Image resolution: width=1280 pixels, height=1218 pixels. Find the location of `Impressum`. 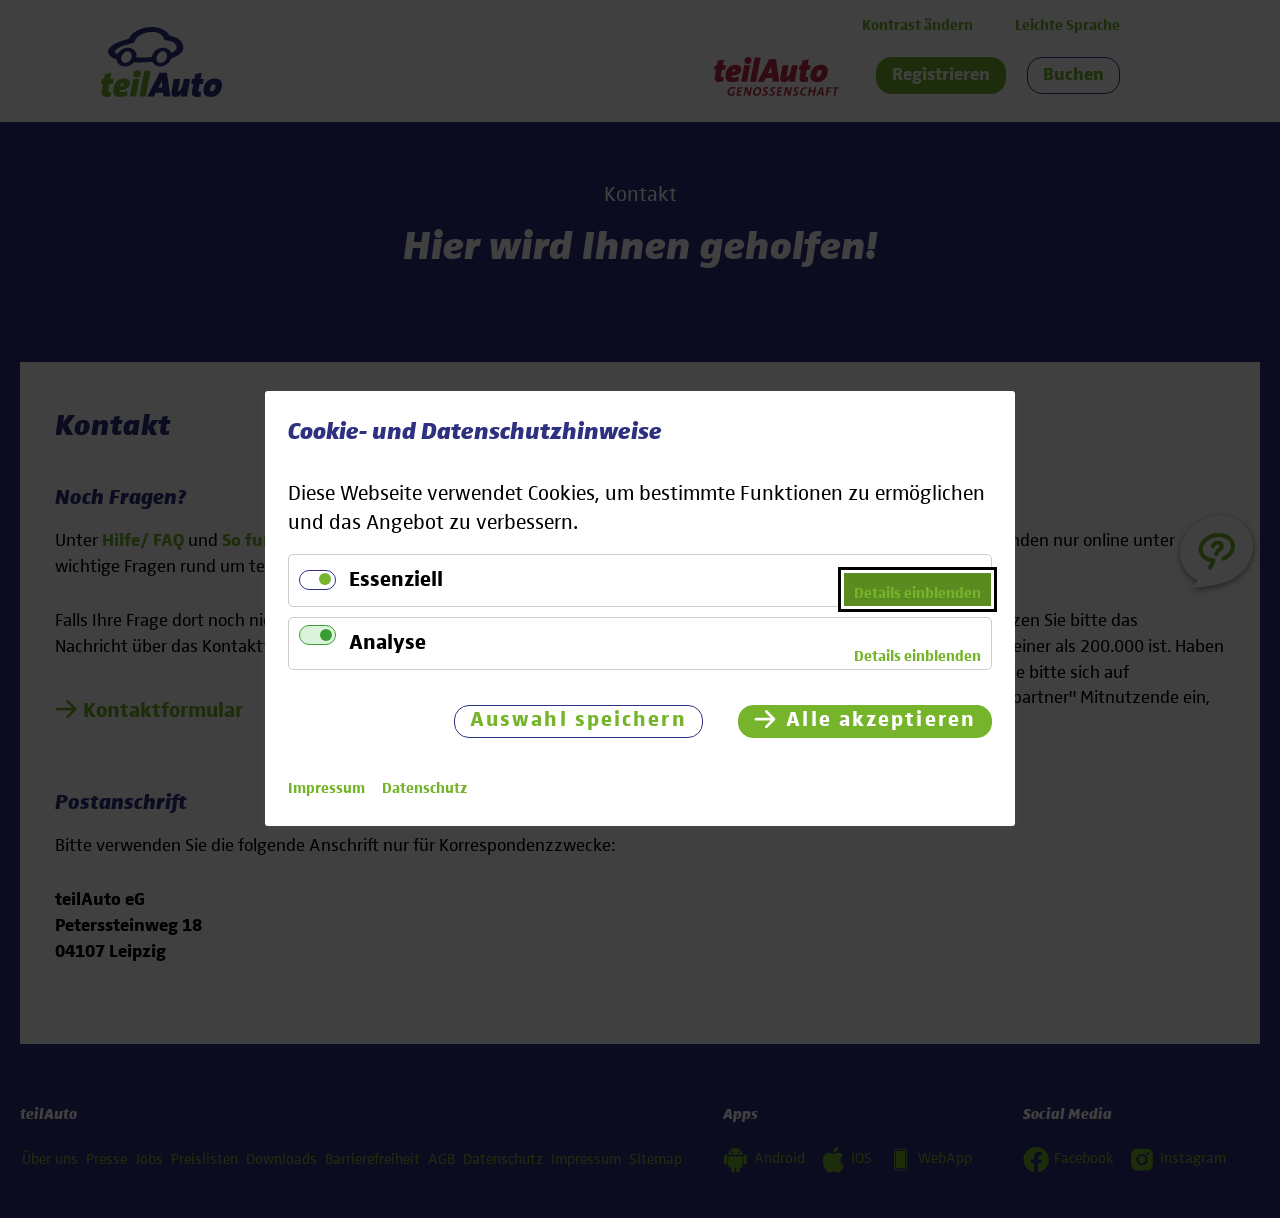

Impressum is located at coordinates (326, 789).